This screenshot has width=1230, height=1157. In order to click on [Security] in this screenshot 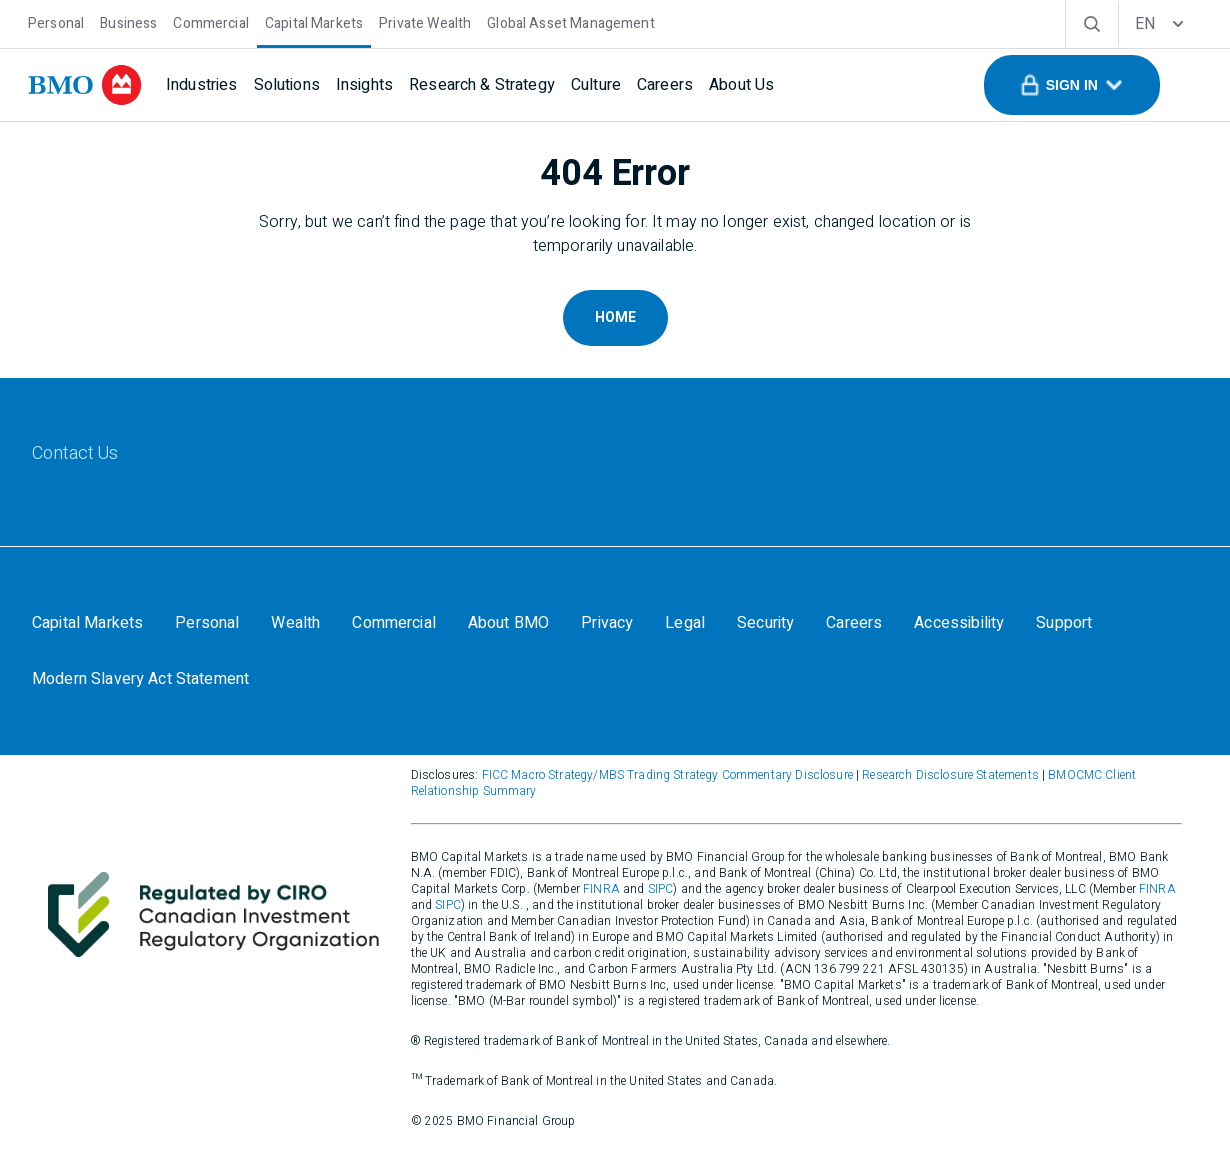, I will do `click(765, 623)`.